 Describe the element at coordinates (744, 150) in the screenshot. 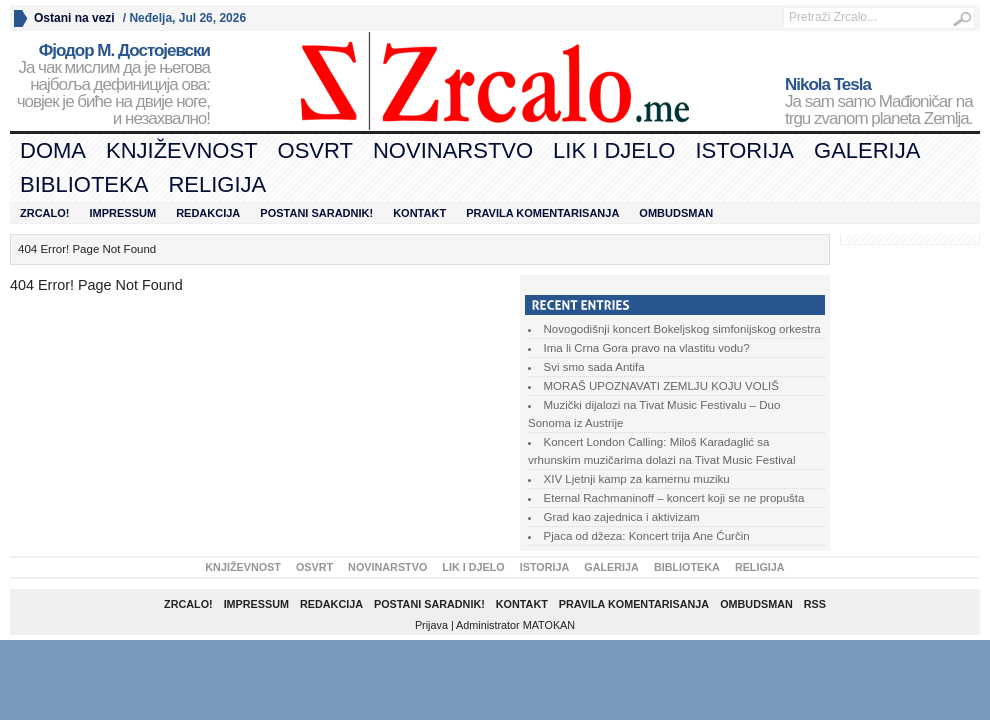

I see `Istorija` at that location.